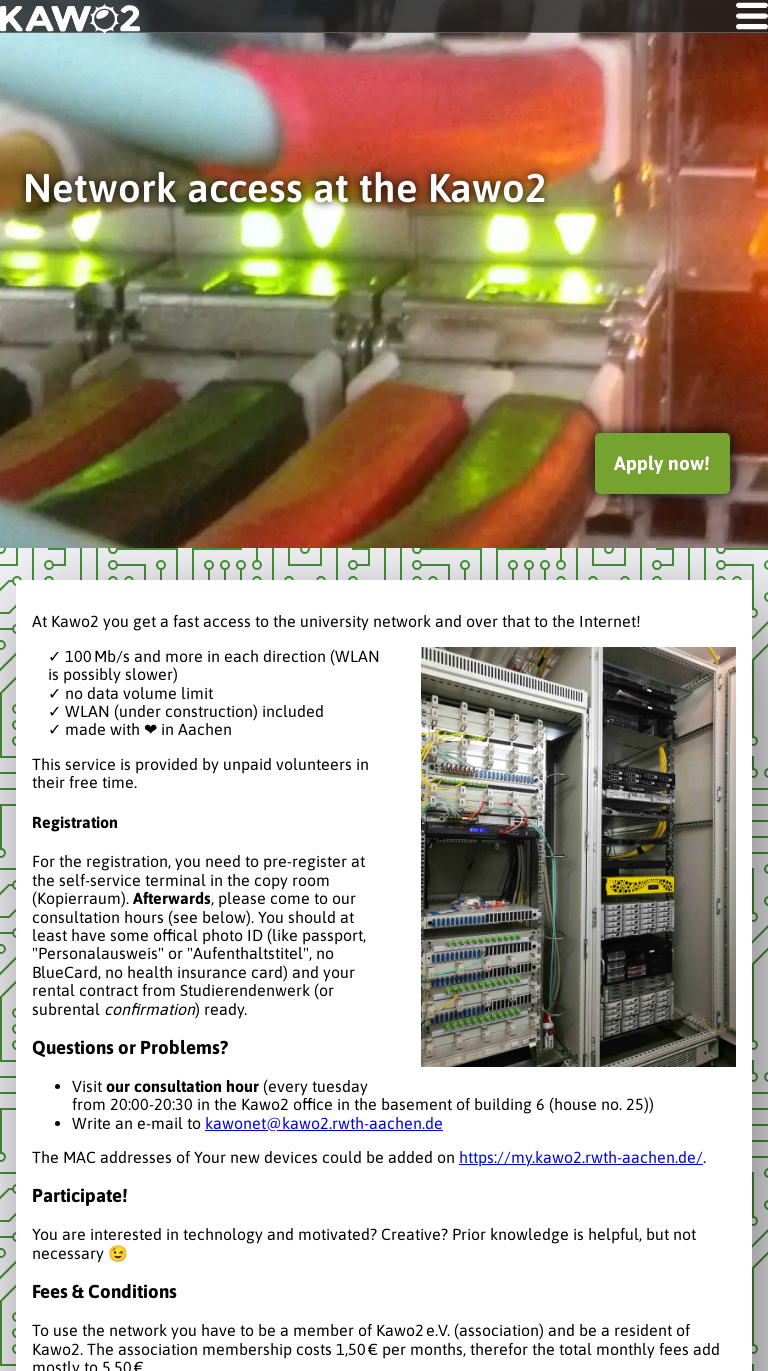 This screenshot has width=768, height=1371. I want to click on Apply now!, so click(662, 463).